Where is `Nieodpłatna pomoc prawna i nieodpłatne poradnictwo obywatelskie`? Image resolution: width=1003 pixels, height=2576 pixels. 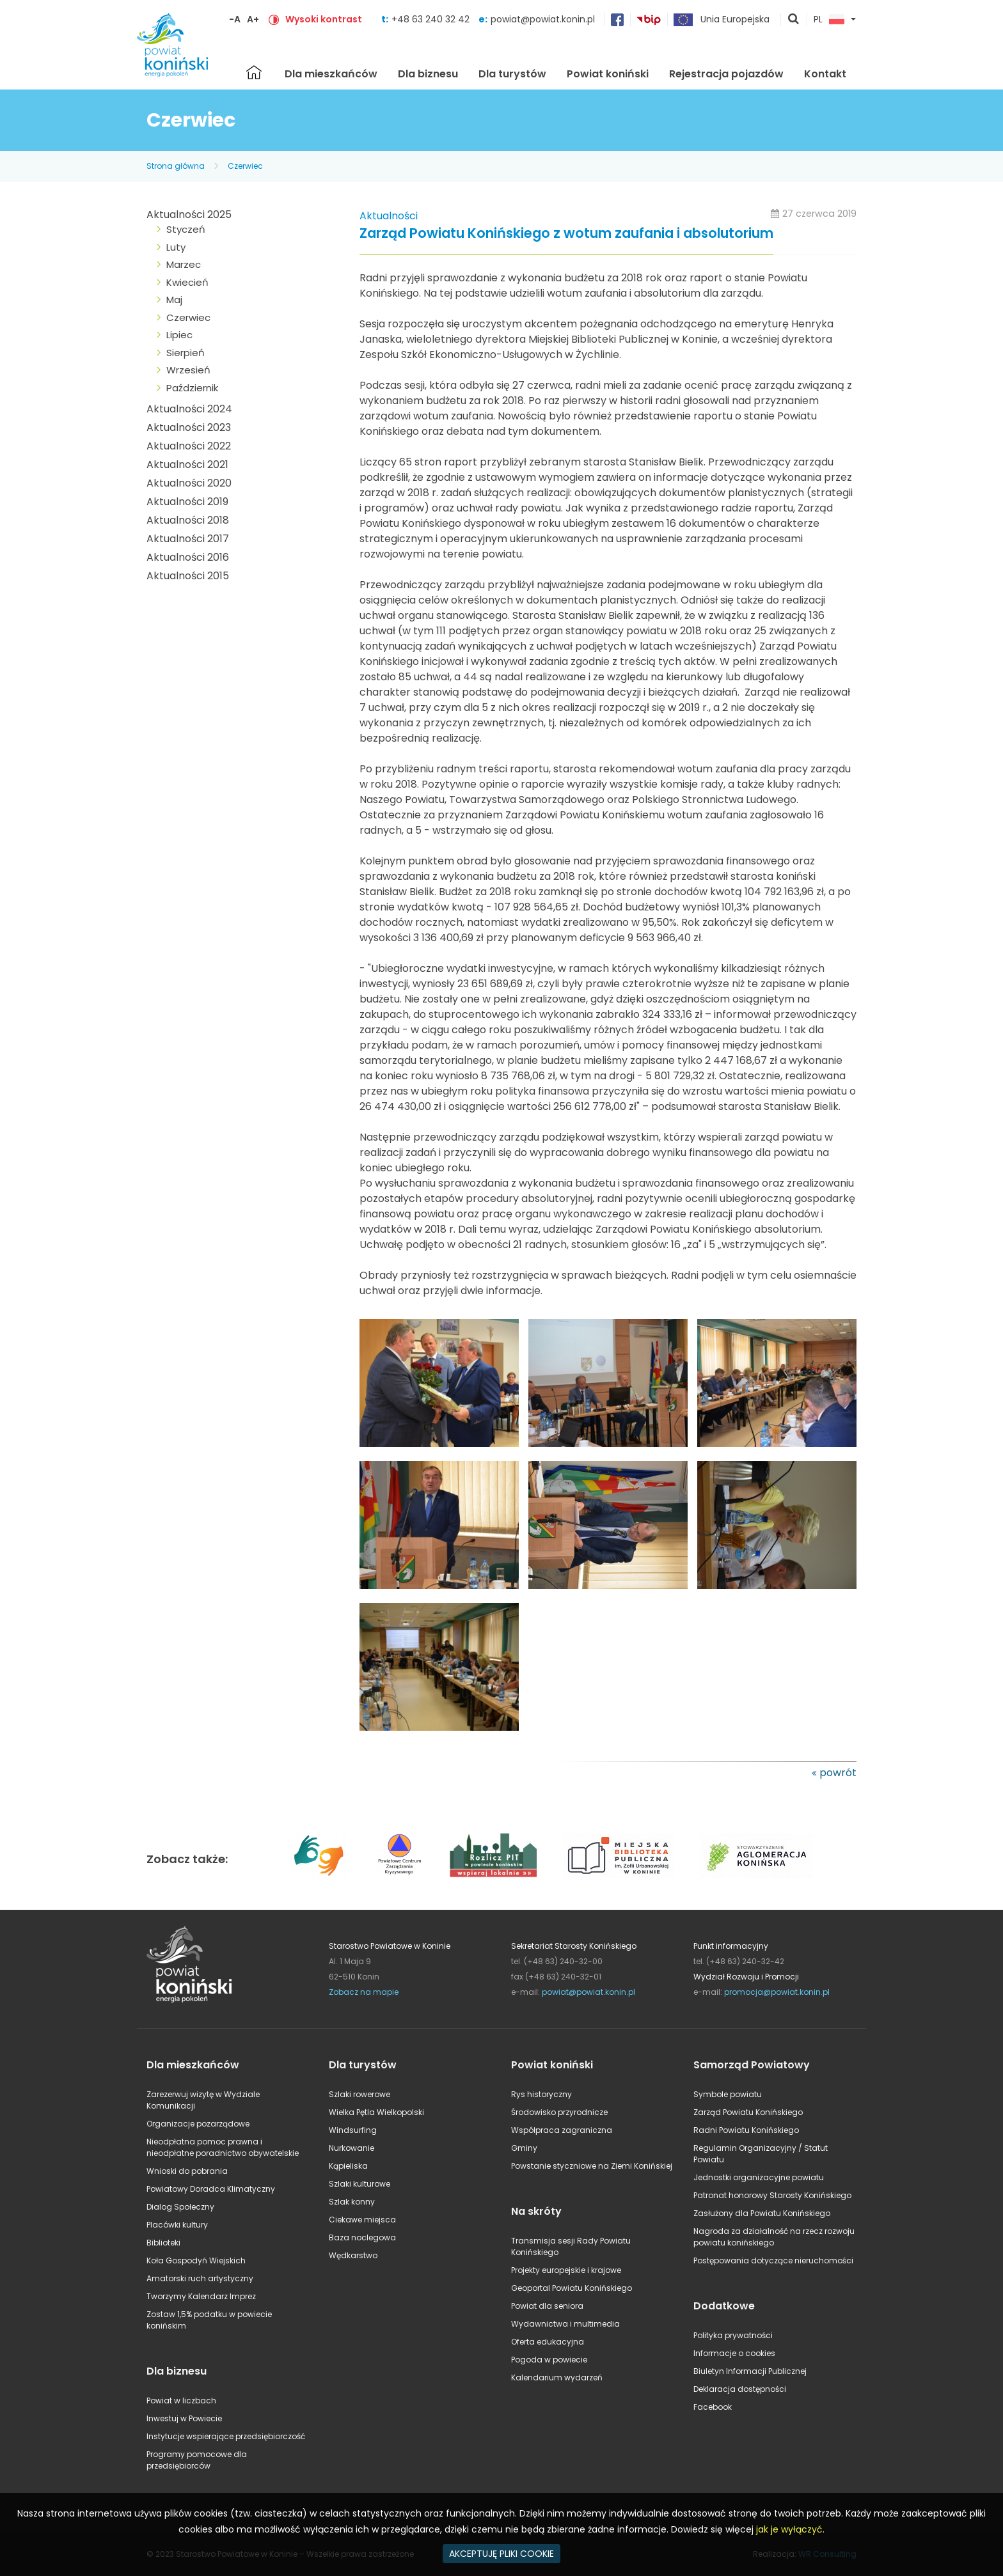 Nieodpłatna pomoc prawna i nieodpłatne poradnictwo obywatelskie is located at coordinates (222, 2147).